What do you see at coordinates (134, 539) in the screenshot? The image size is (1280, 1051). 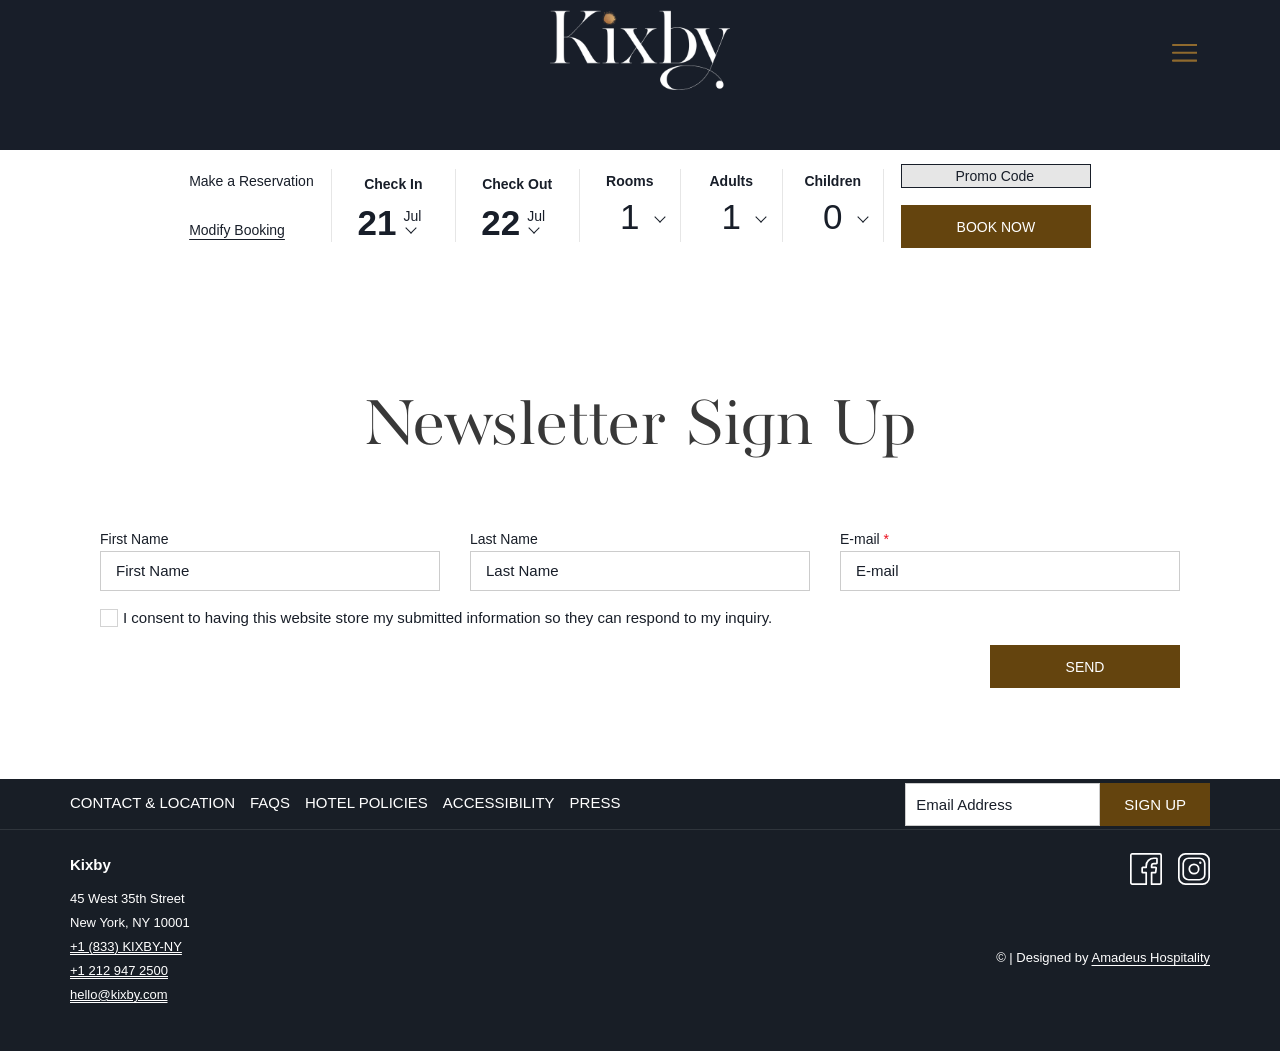 I see `First Name` at bounding box center [134, 539].